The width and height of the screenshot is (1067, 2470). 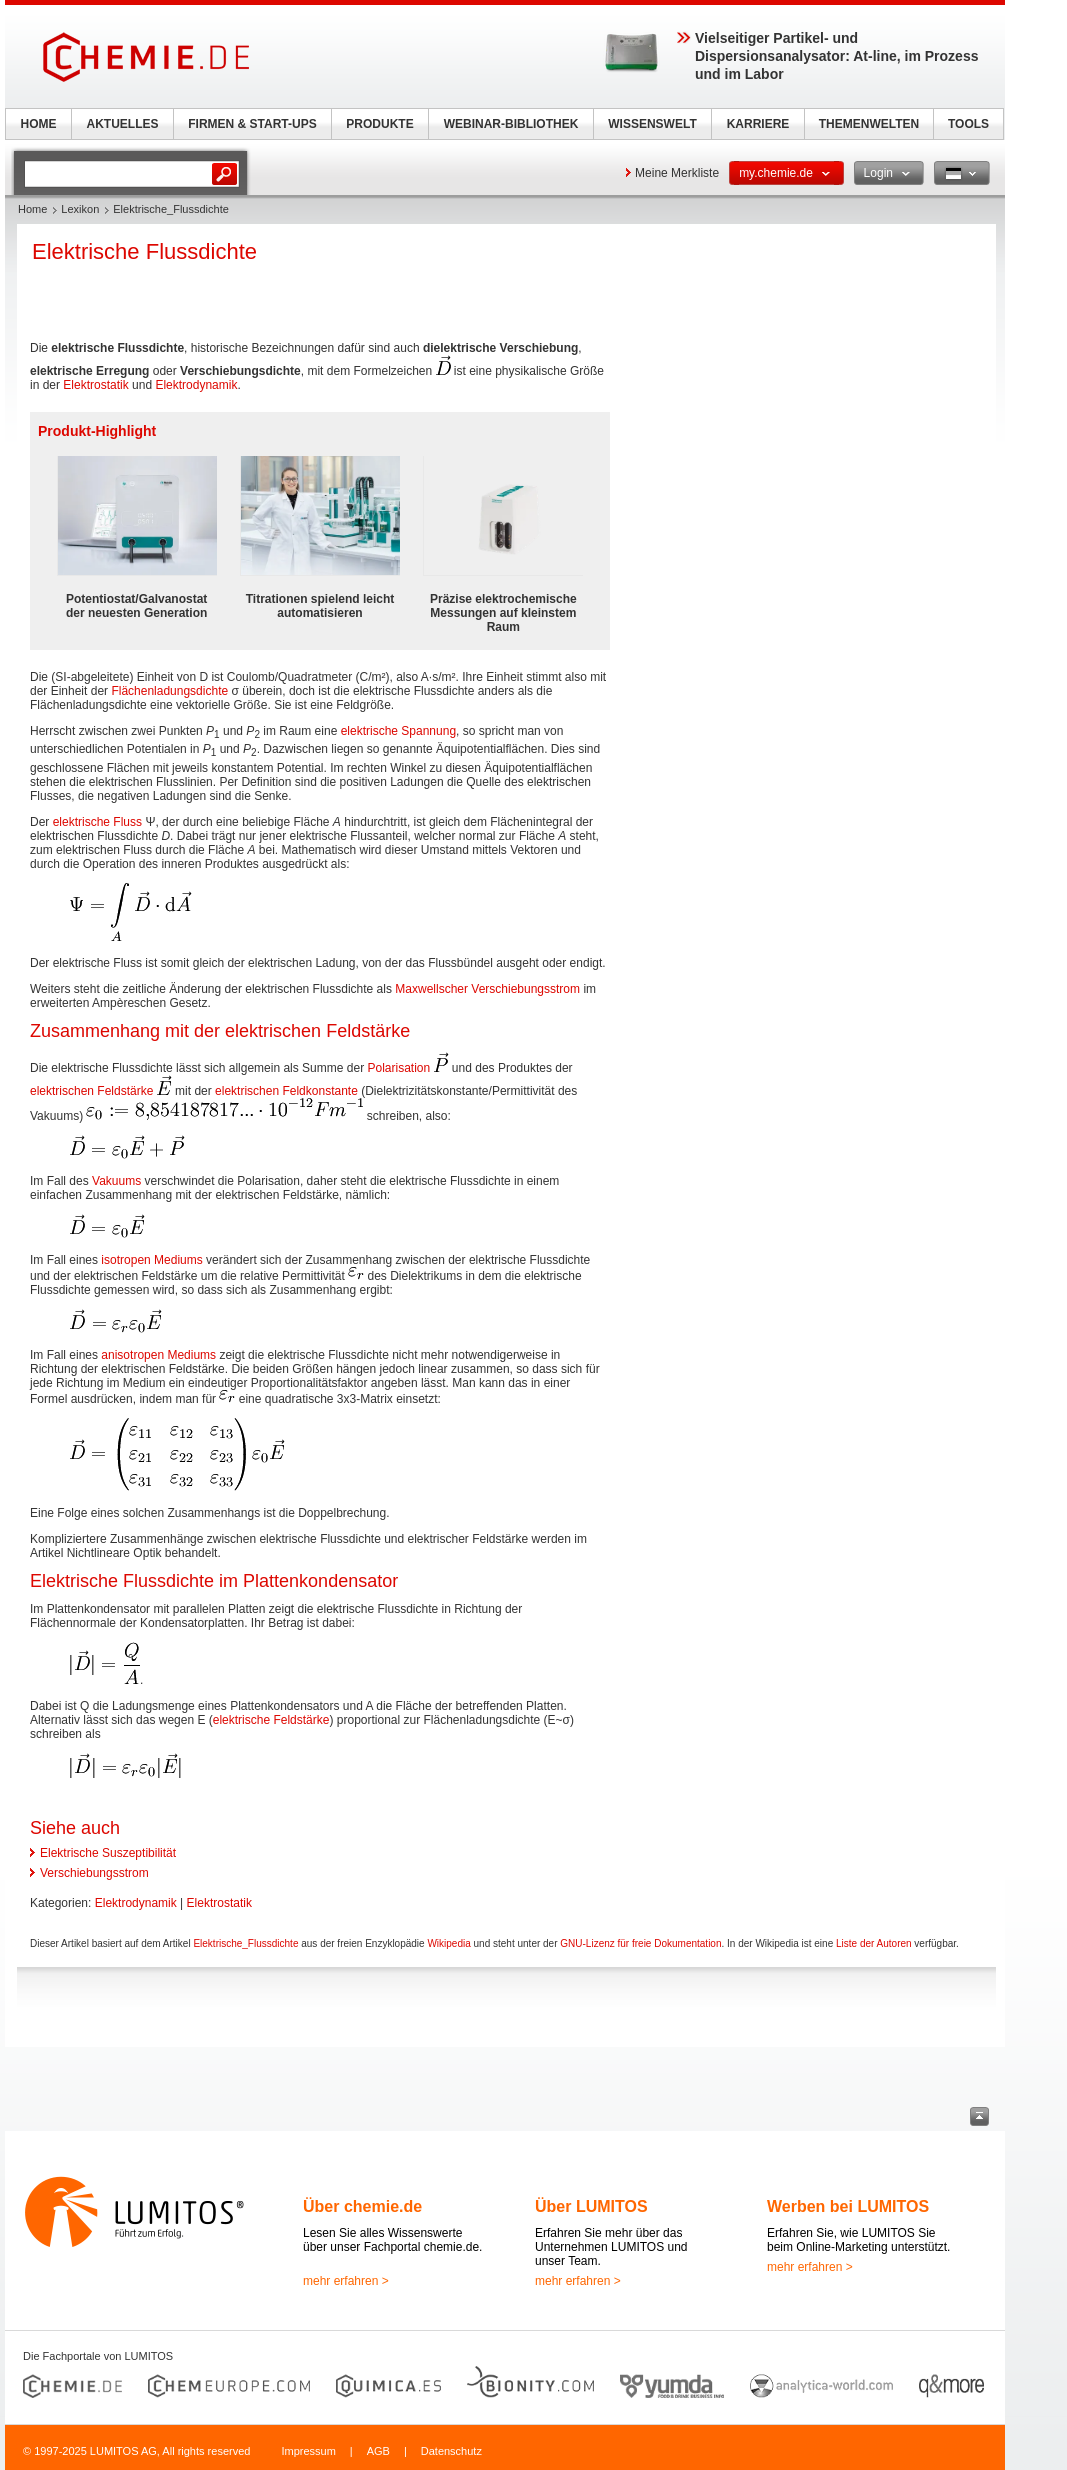 I want to click on Elektrische Suszeptibilität, so click(x=108, y=1853).